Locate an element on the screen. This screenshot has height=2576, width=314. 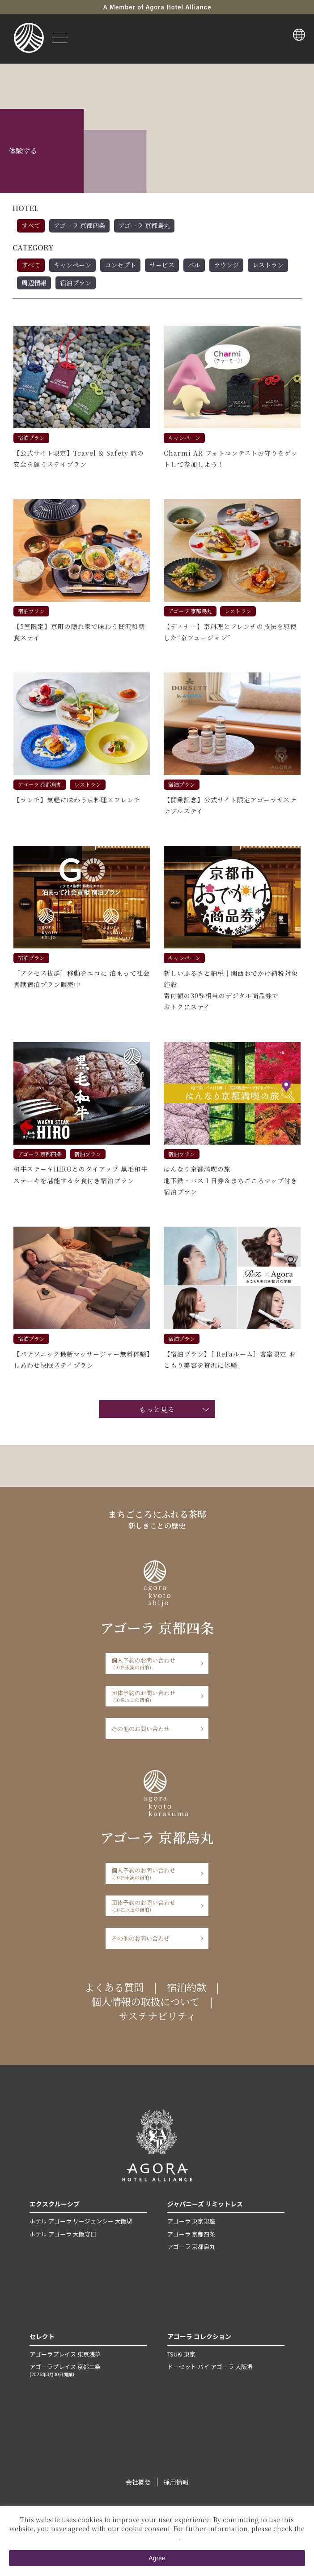
サービス is located at coordinates (161, 264).